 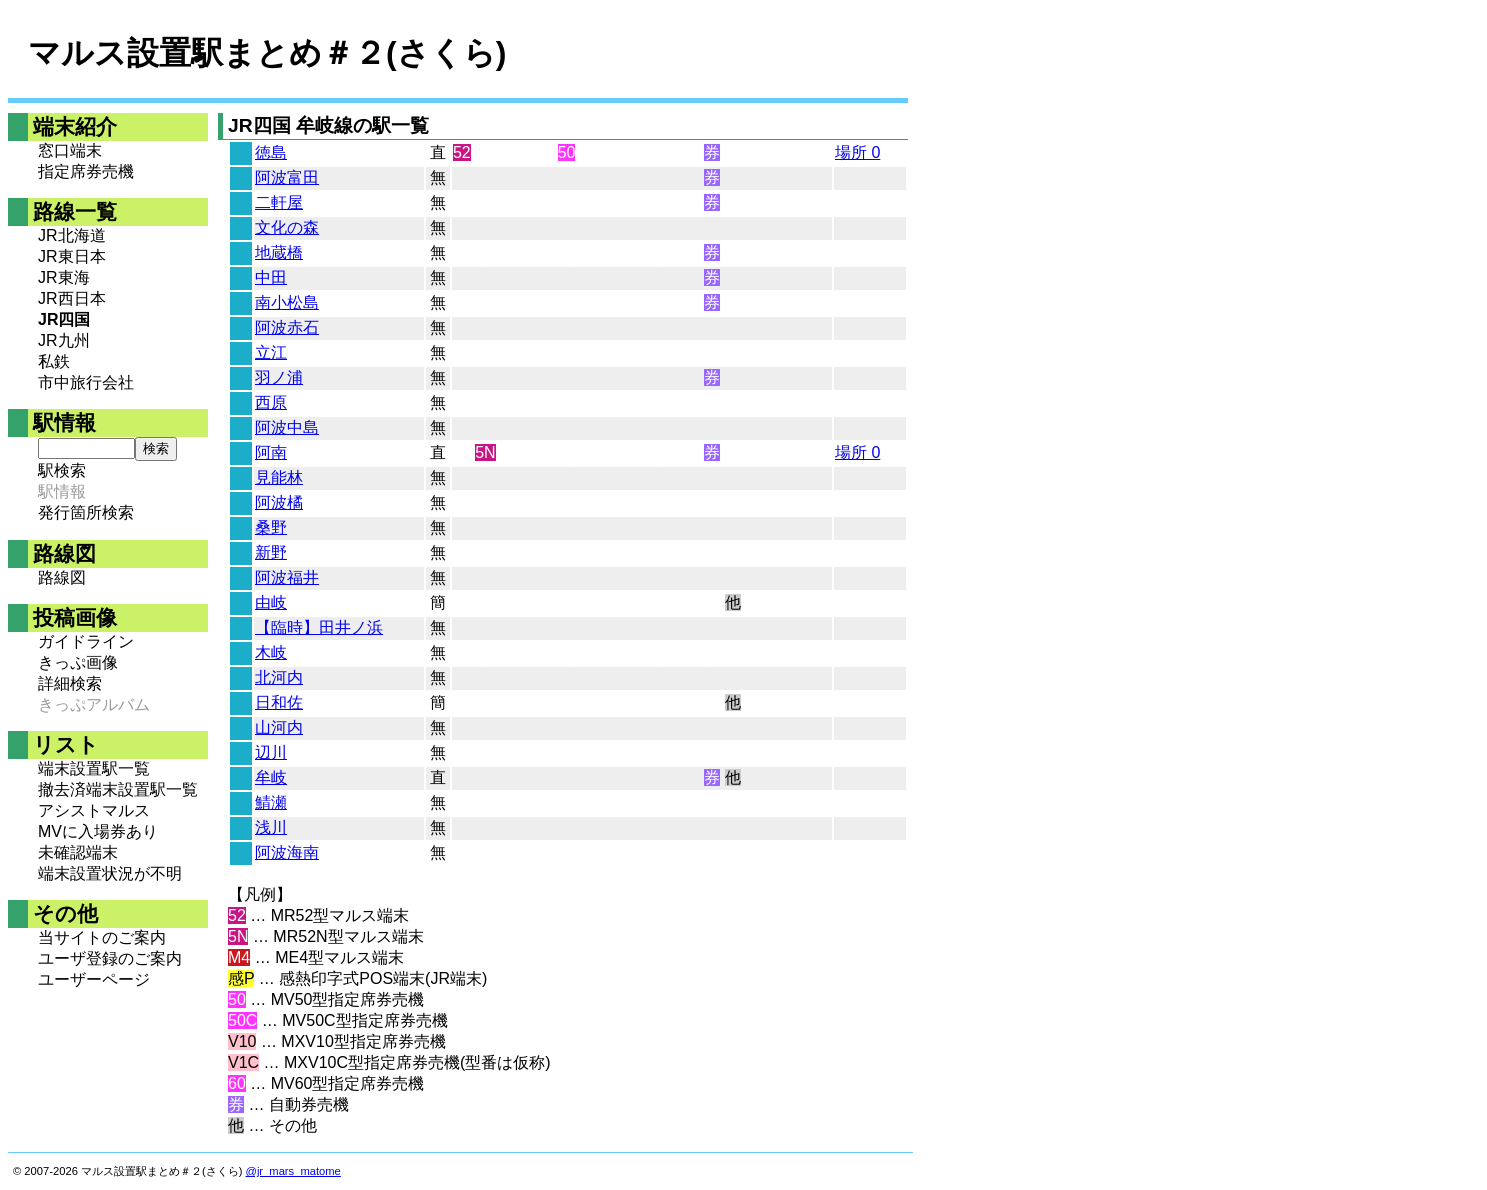 I want to click on 西原, so click(x=271, y=402).